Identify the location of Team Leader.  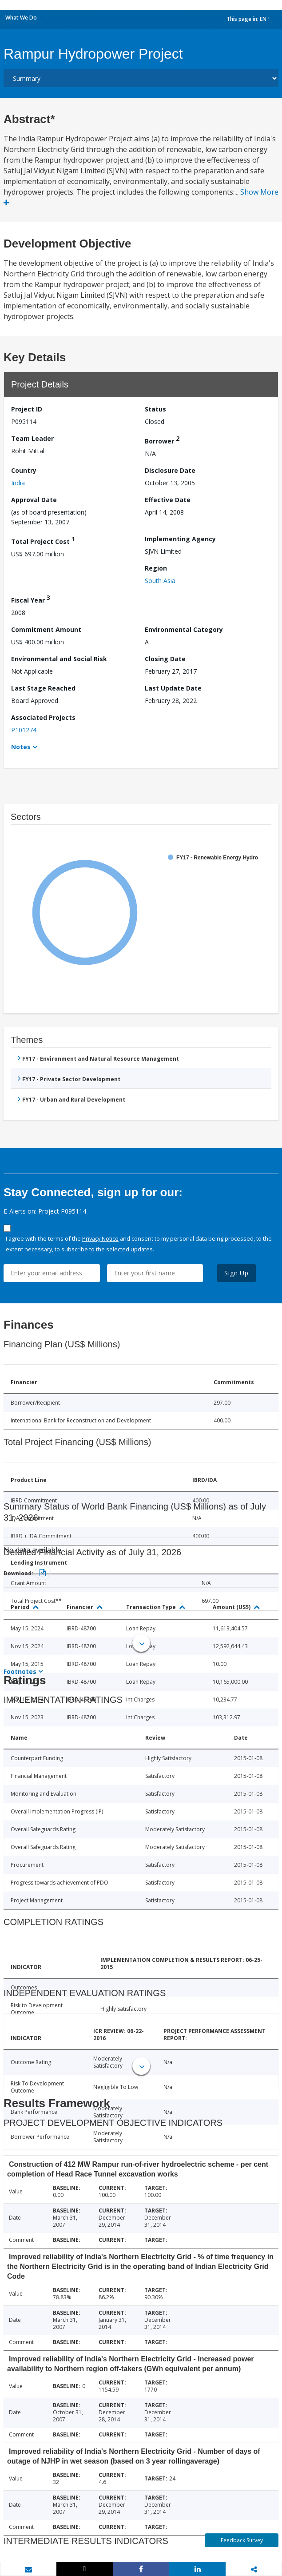
(32, 438).